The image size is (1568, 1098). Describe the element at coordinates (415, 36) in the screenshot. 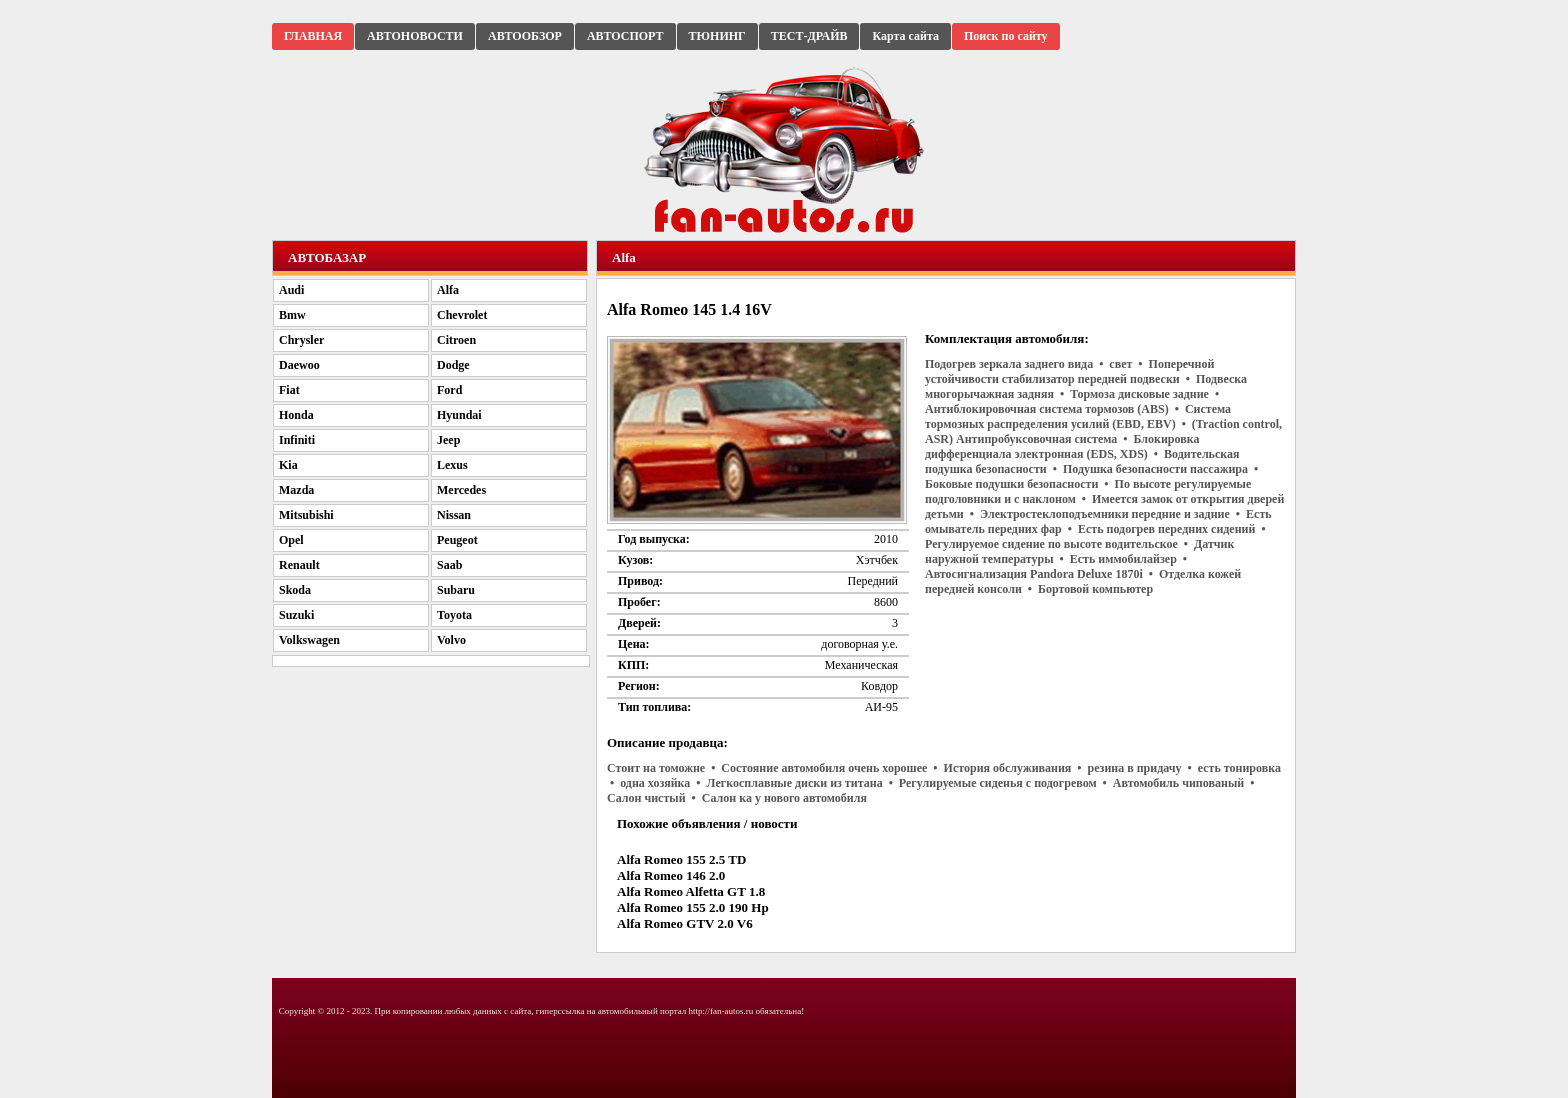

I see `АВТОНОВОСТИ` at that location.